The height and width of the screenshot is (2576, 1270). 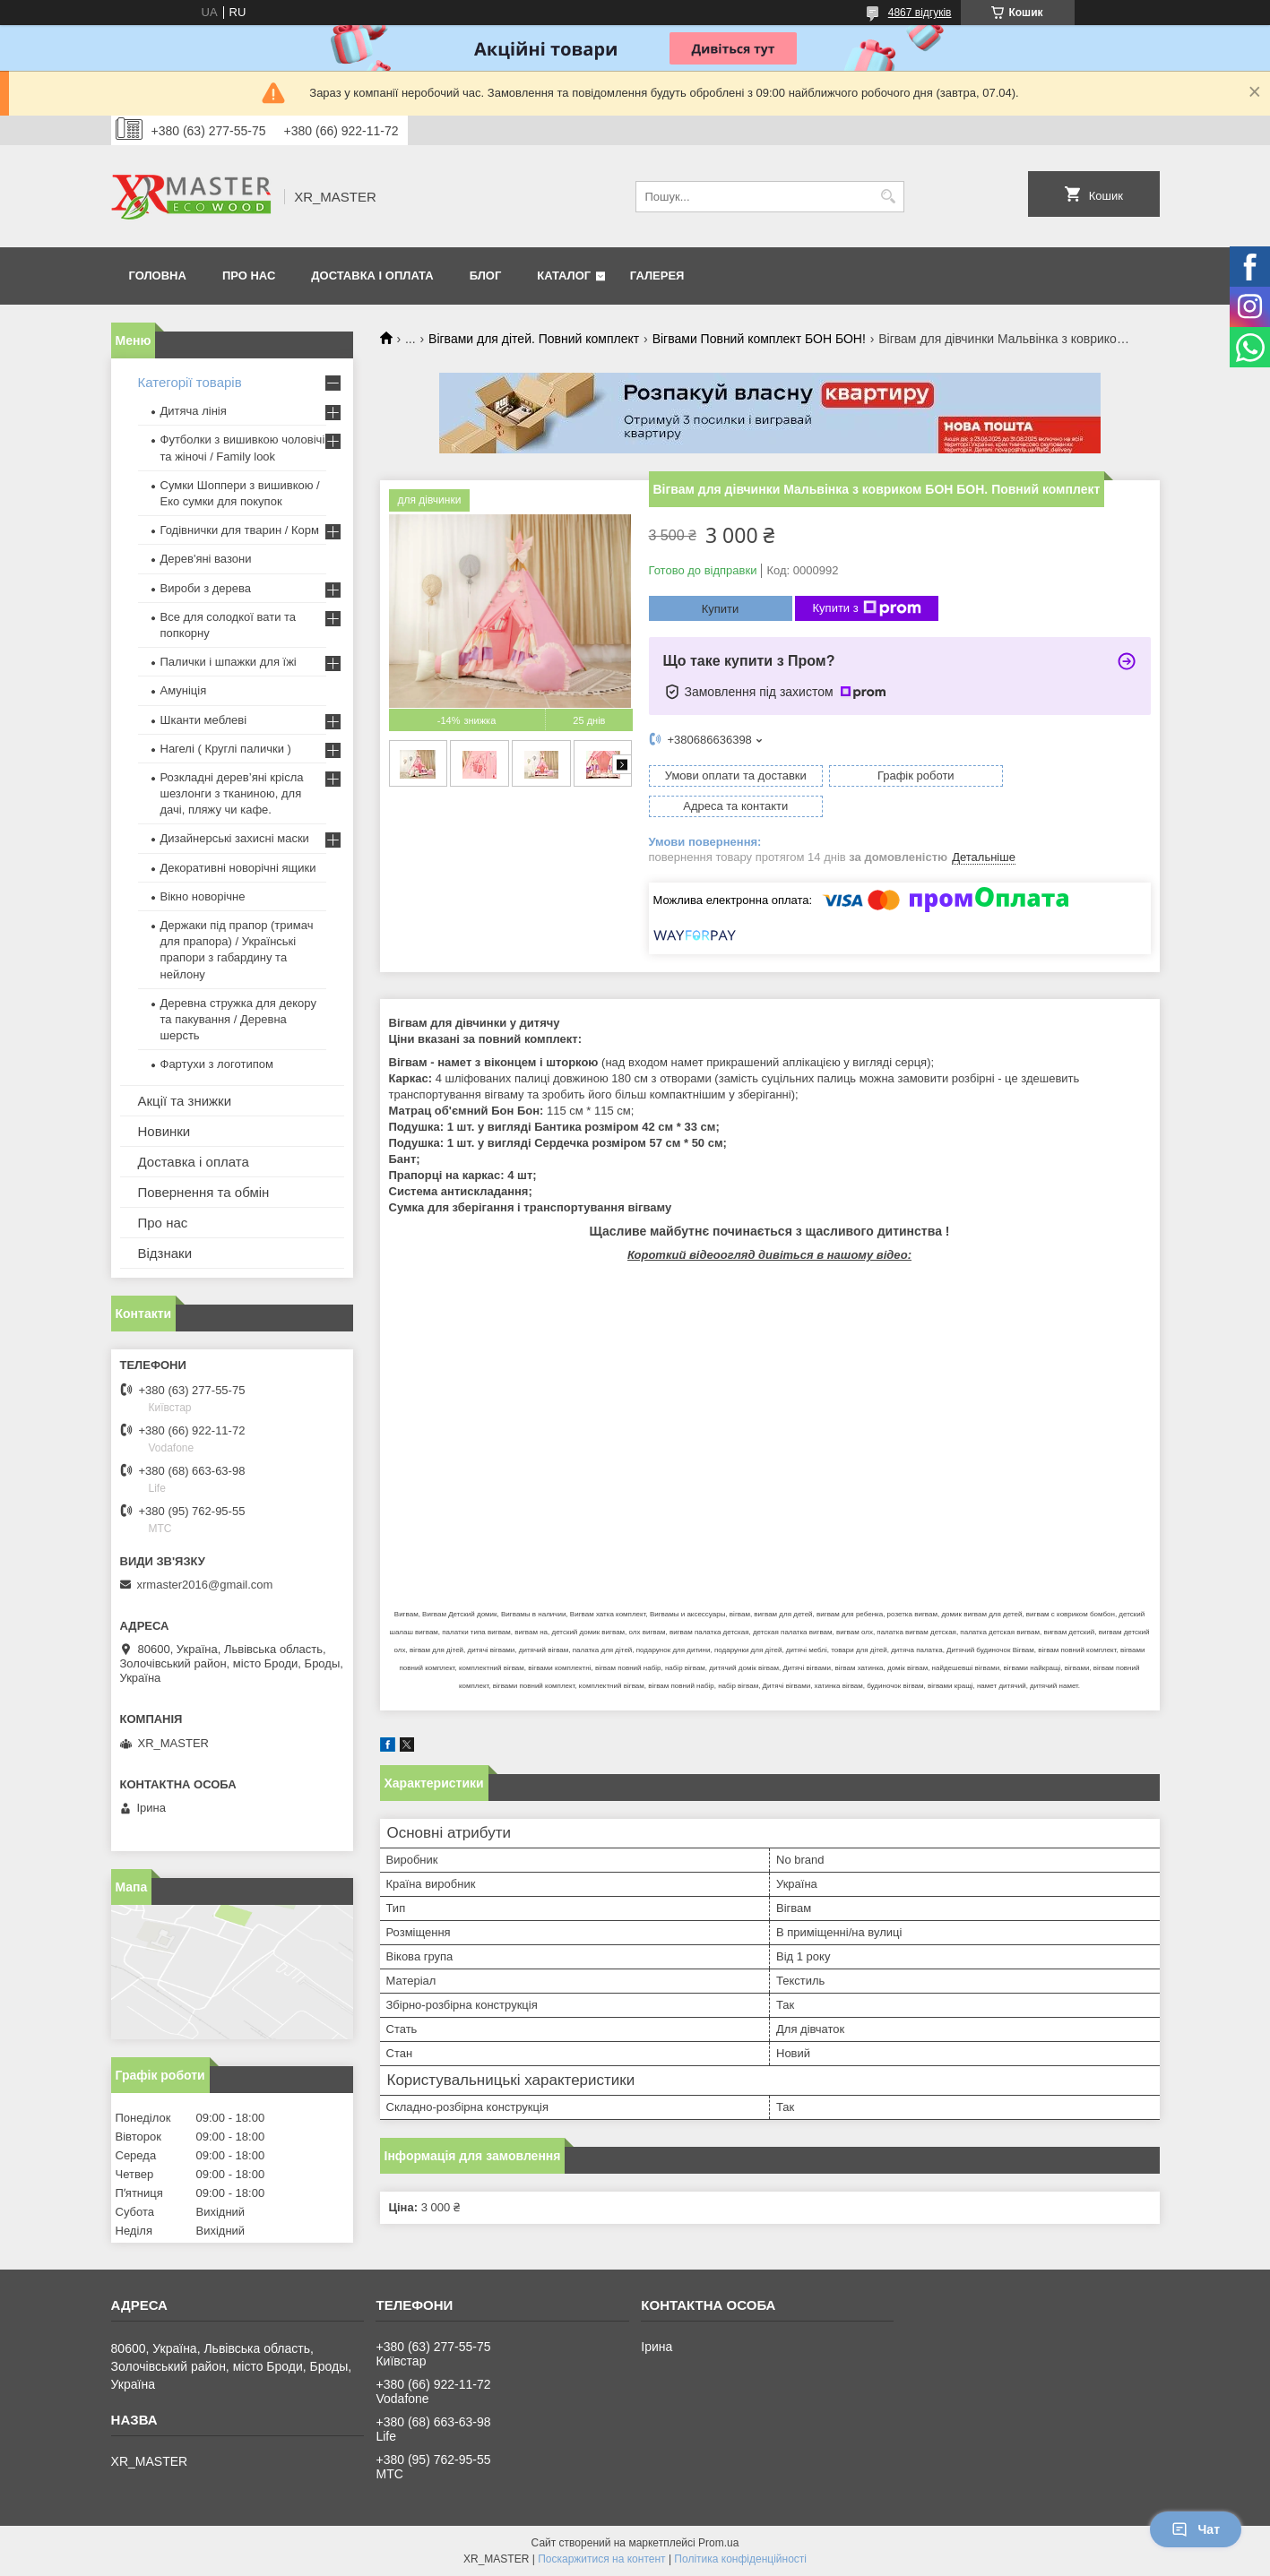 I want to click on Годівнички для тварин / Корм, so click(x=240, y=530).